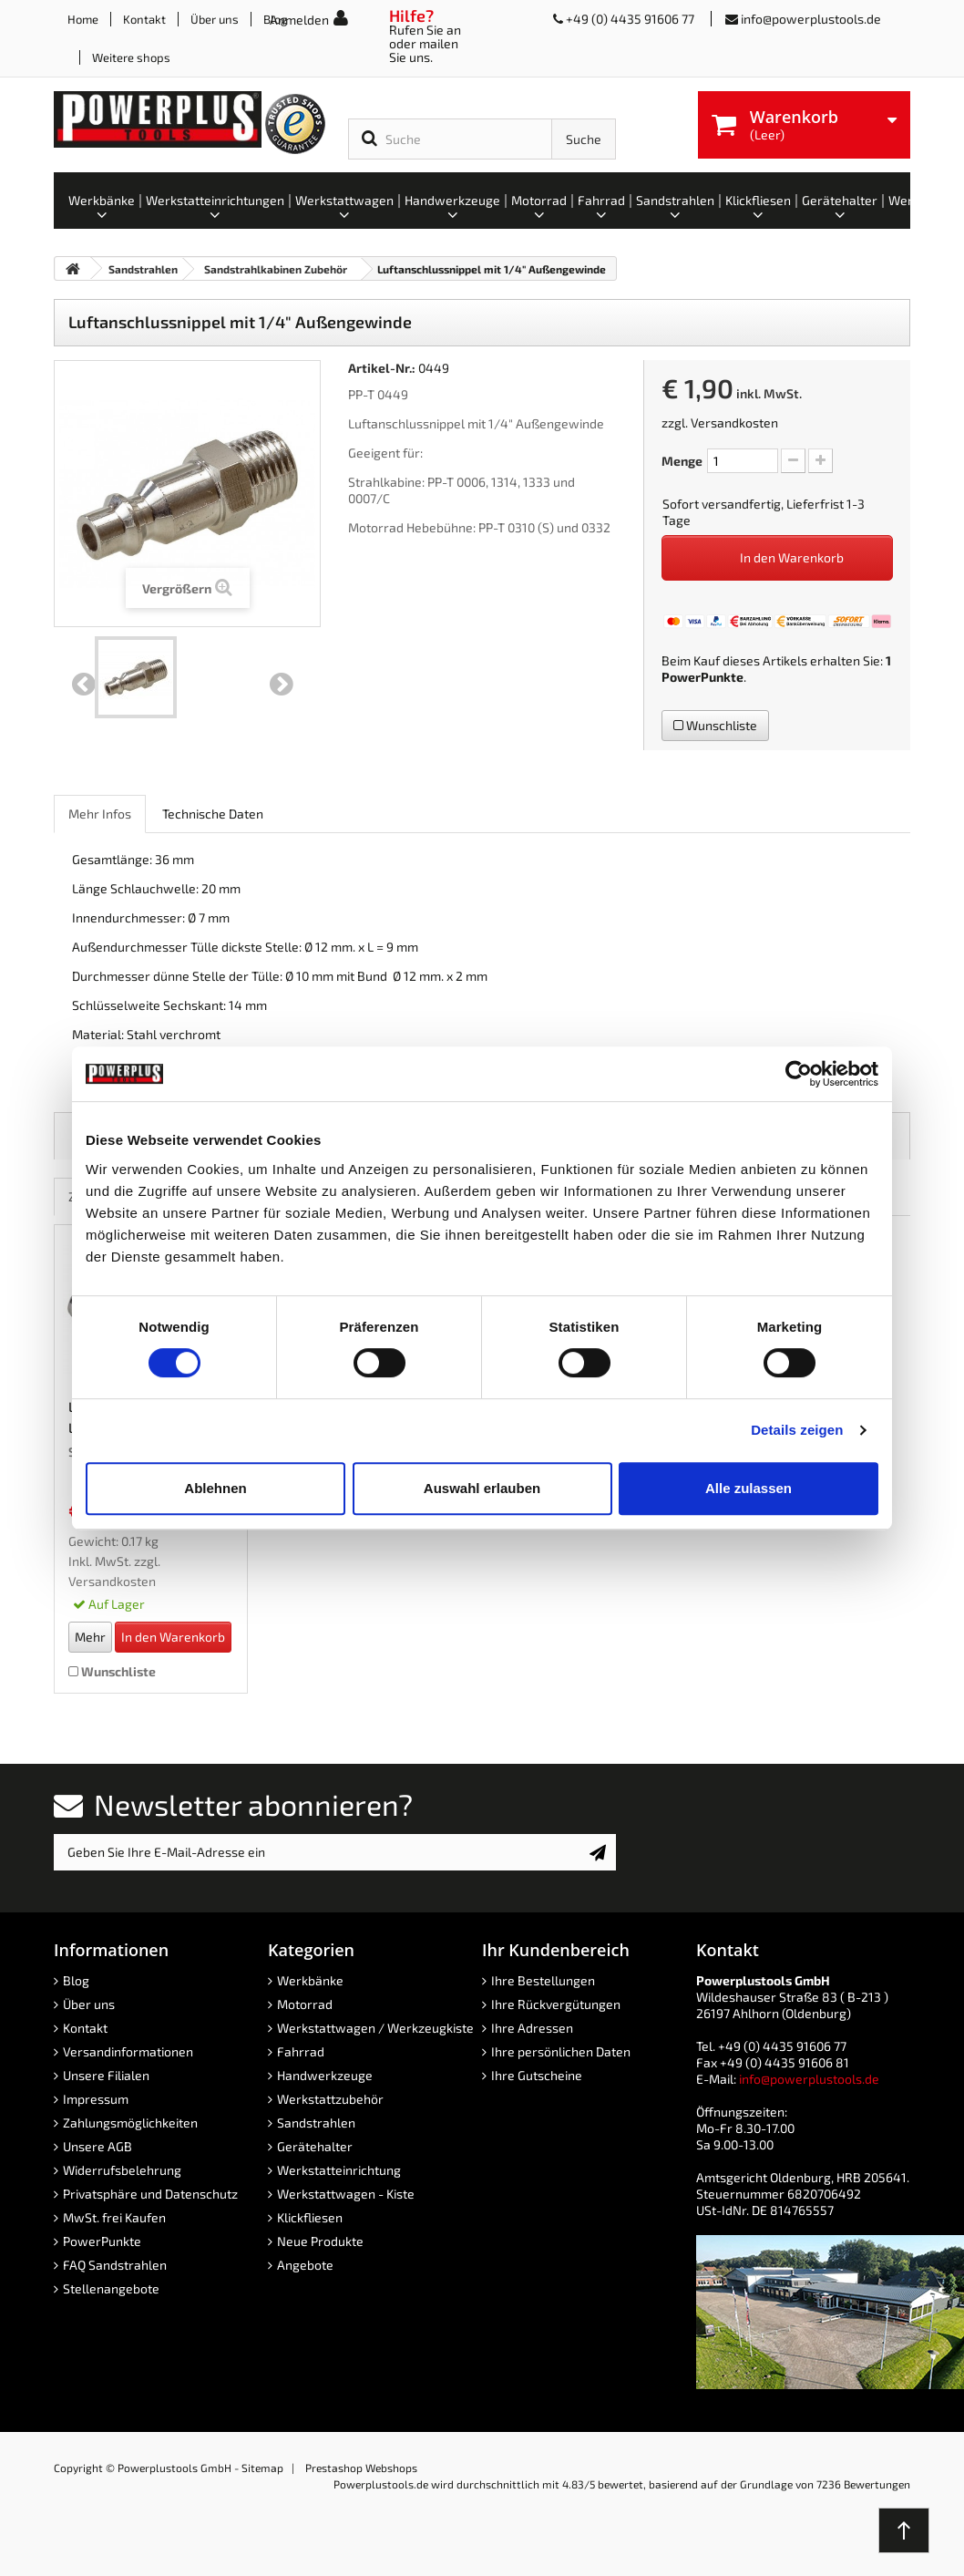 This screenshot has width=964, height=2576. I want to click on Kontakt, so click(144, 19).